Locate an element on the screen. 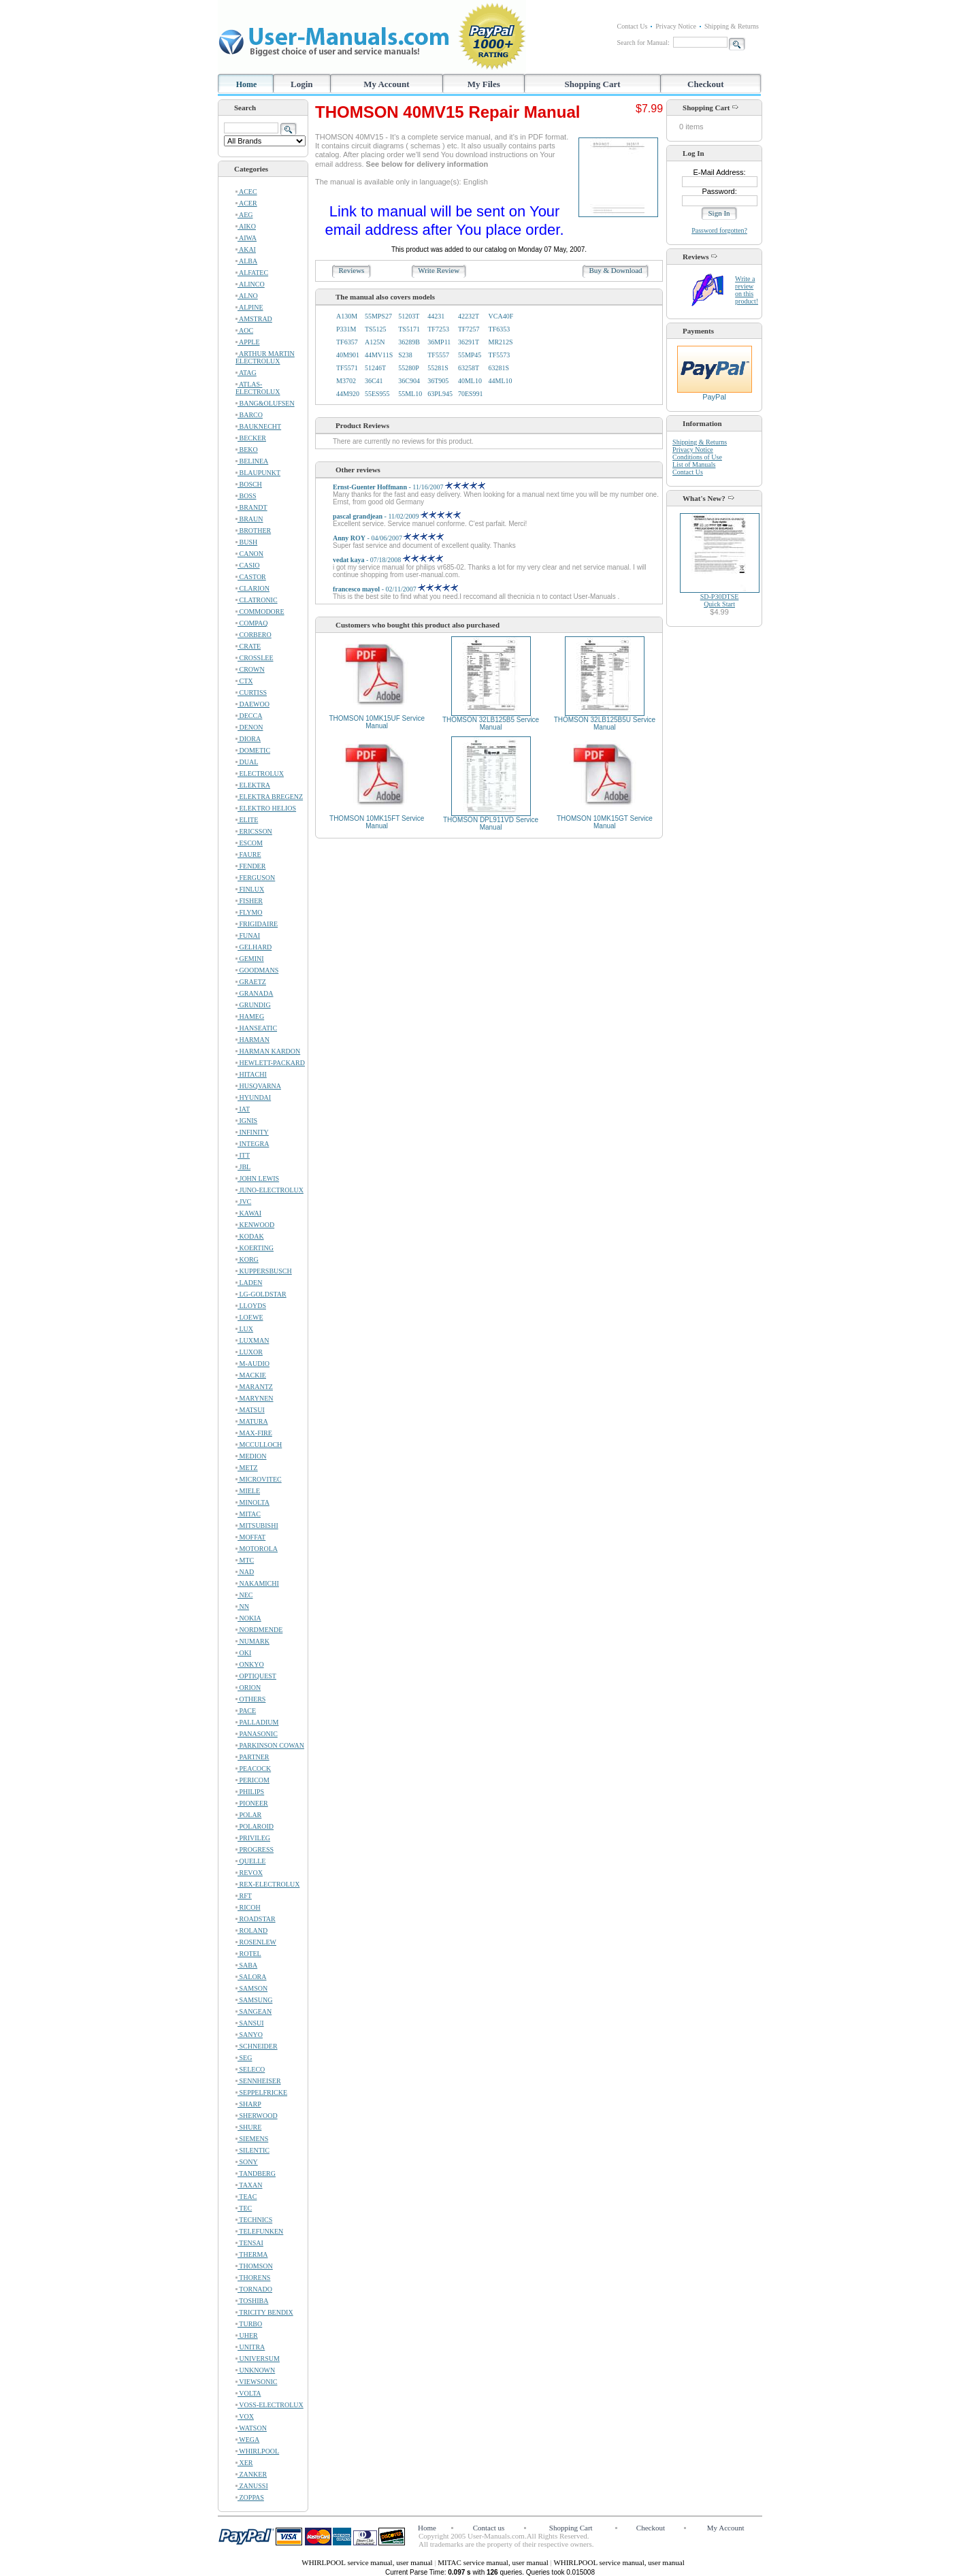 This screenshot has width=980, height=2576. AOC is located at coordinates (244, 330).